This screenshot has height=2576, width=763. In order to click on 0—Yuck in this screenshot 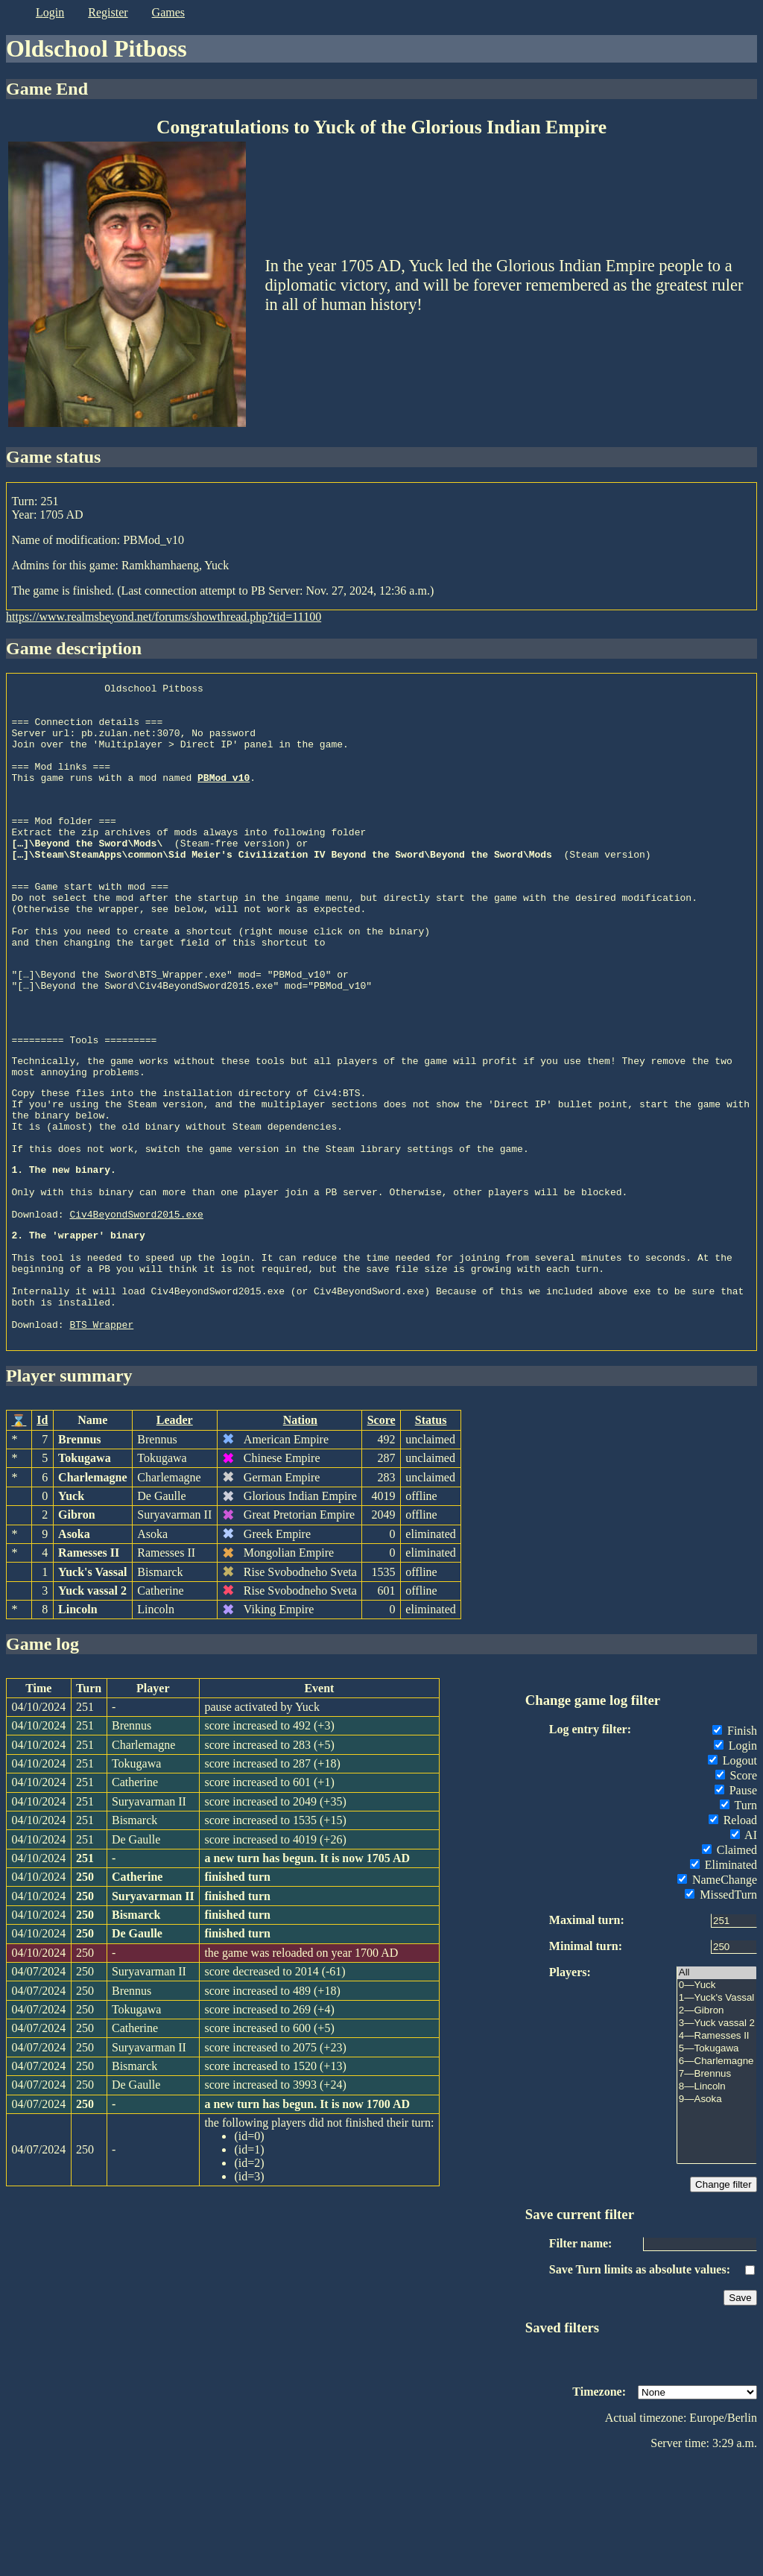, I will do `click(716, 2099)`.